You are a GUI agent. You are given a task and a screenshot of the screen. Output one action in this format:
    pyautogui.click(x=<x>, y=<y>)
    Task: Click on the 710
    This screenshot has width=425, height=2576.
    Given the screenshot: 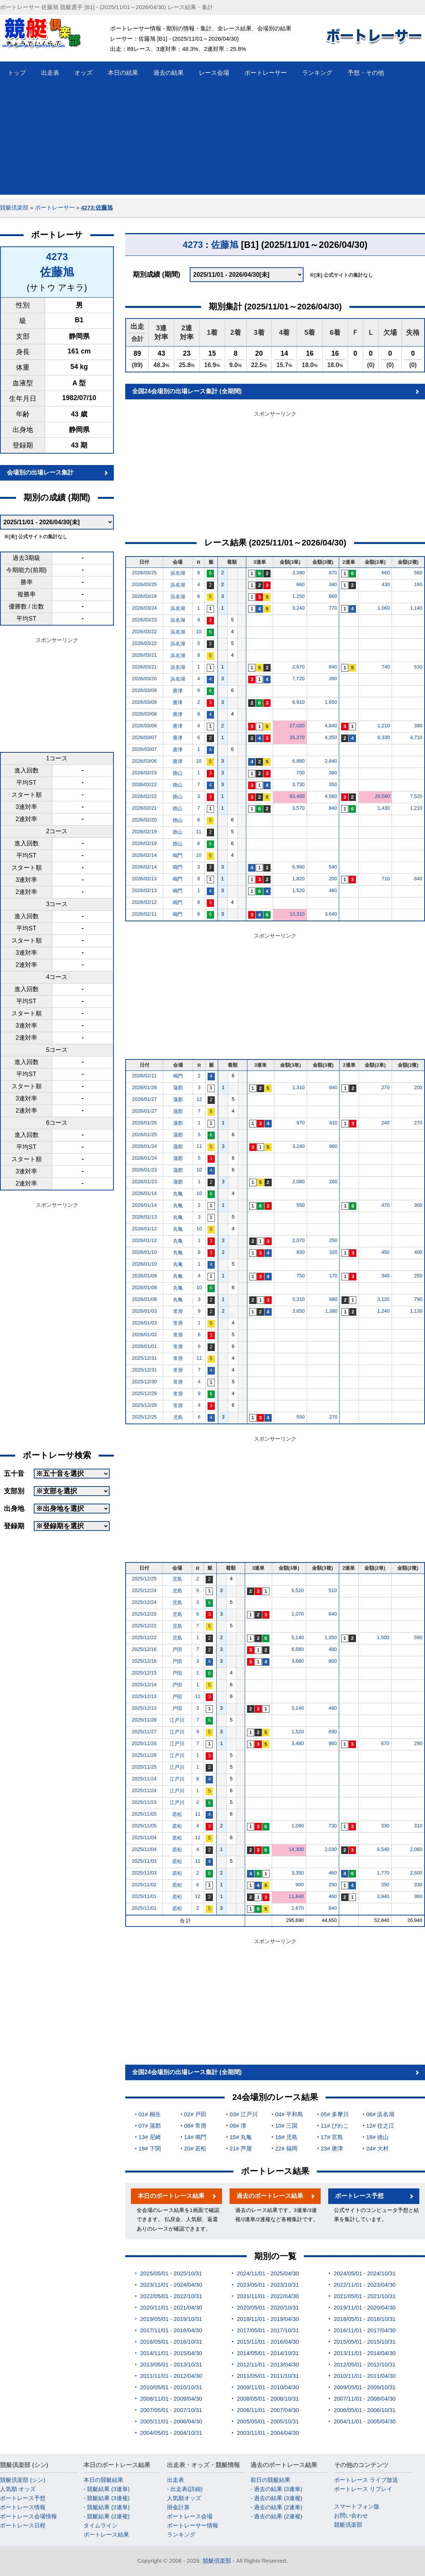 What is the action you would take?
    pyautogui.click(x=386, y=878)
    